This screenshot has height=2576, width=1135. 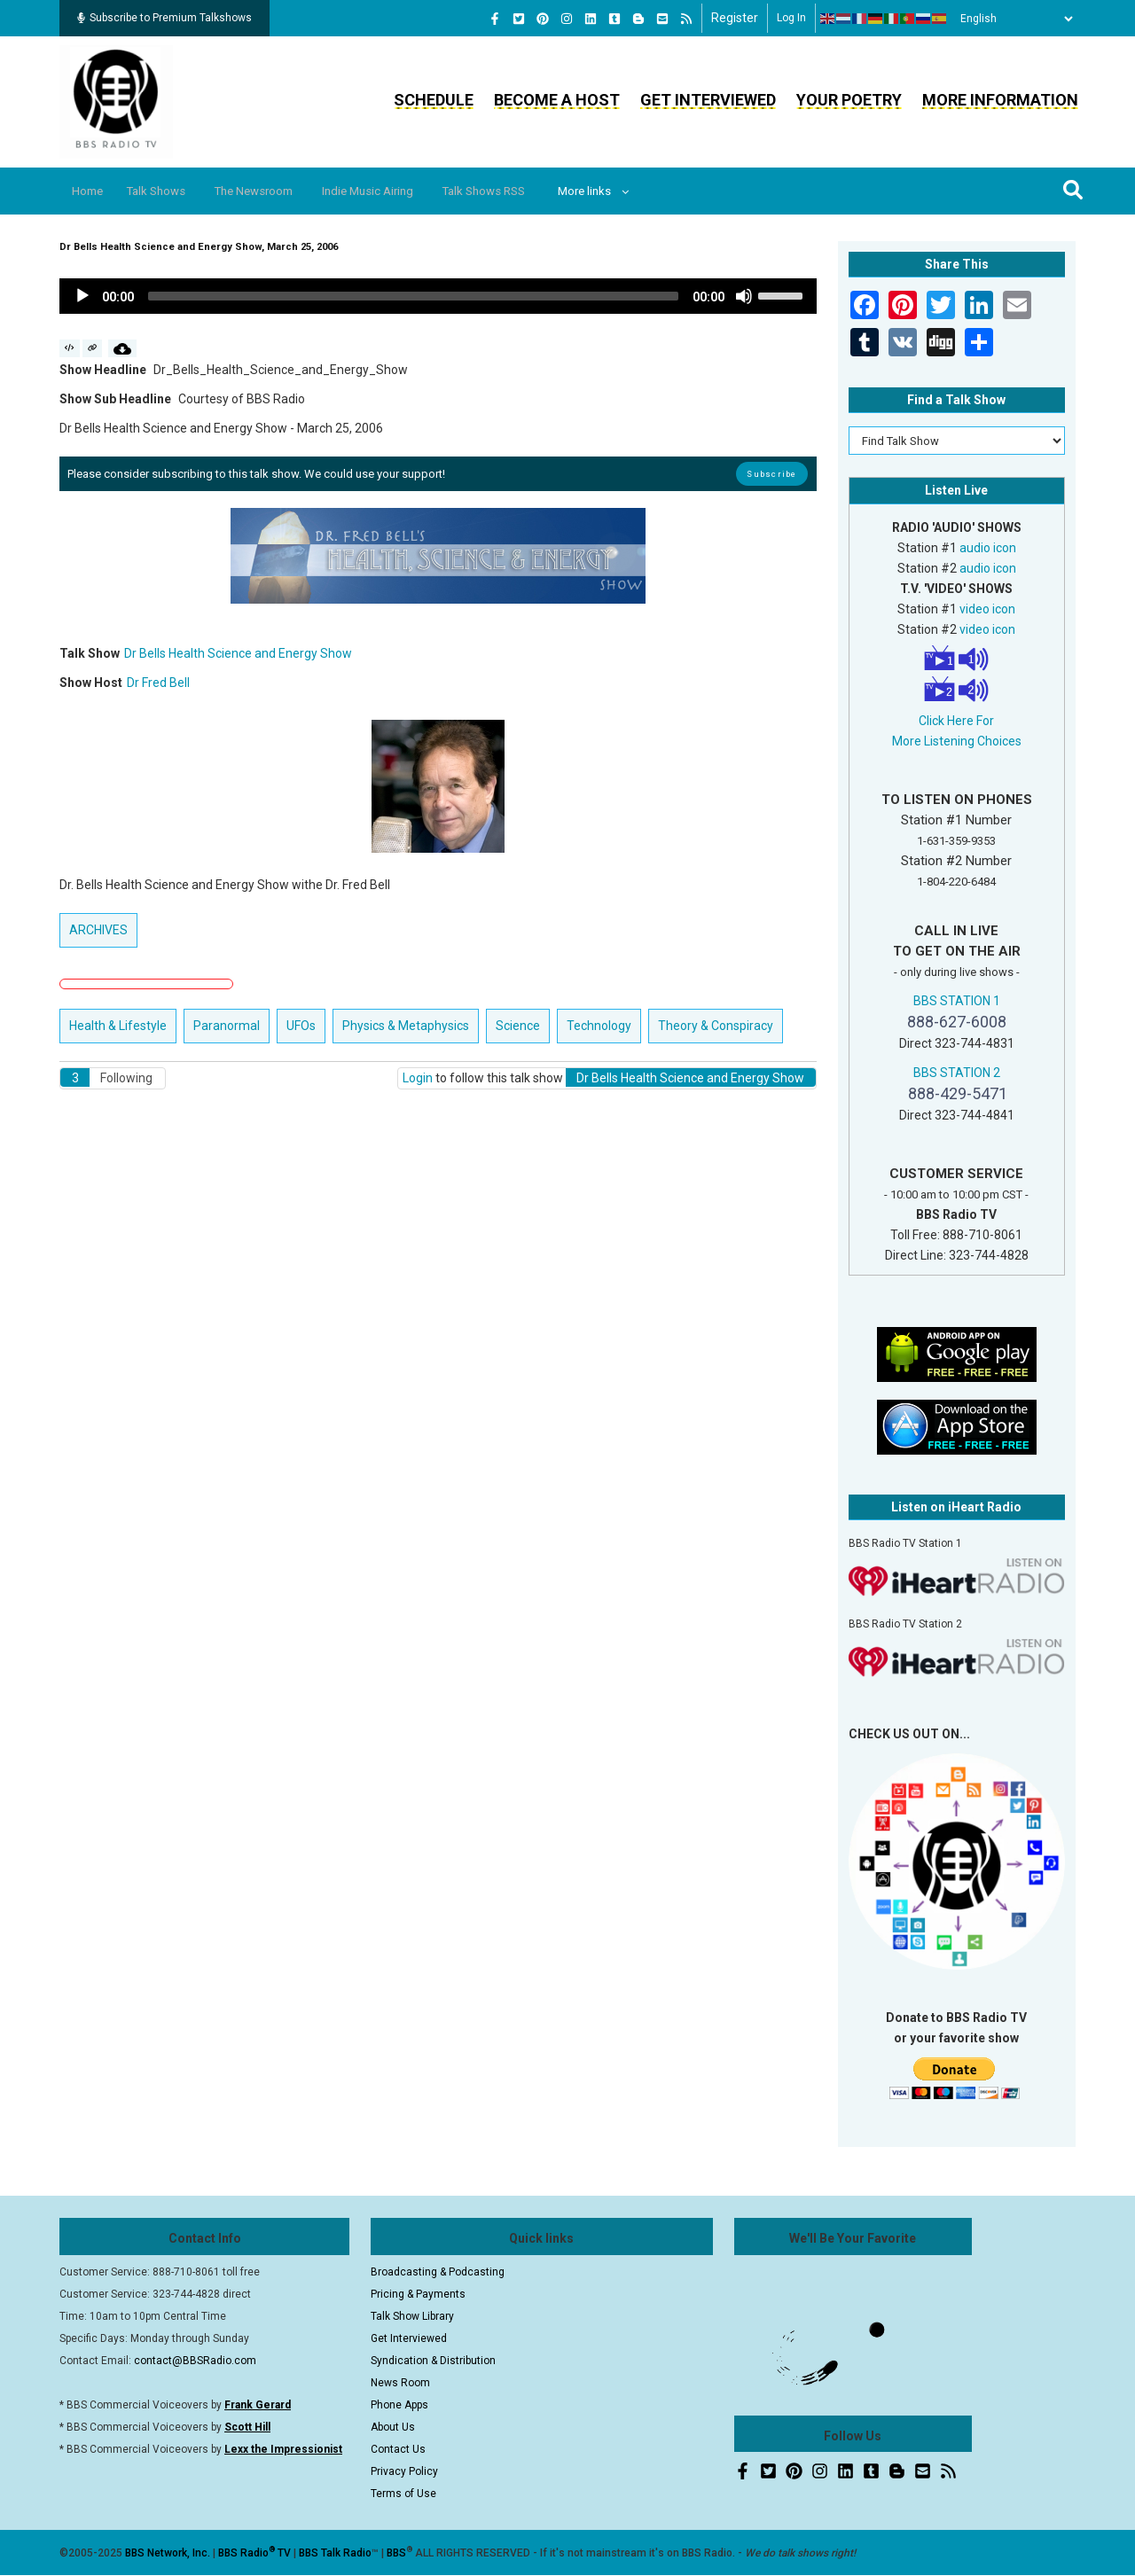 What do you see at coordinates (438, 2272) in the screenshot?
I see `Broadcasting & Podcasting` at bounding box center [438, 2272].